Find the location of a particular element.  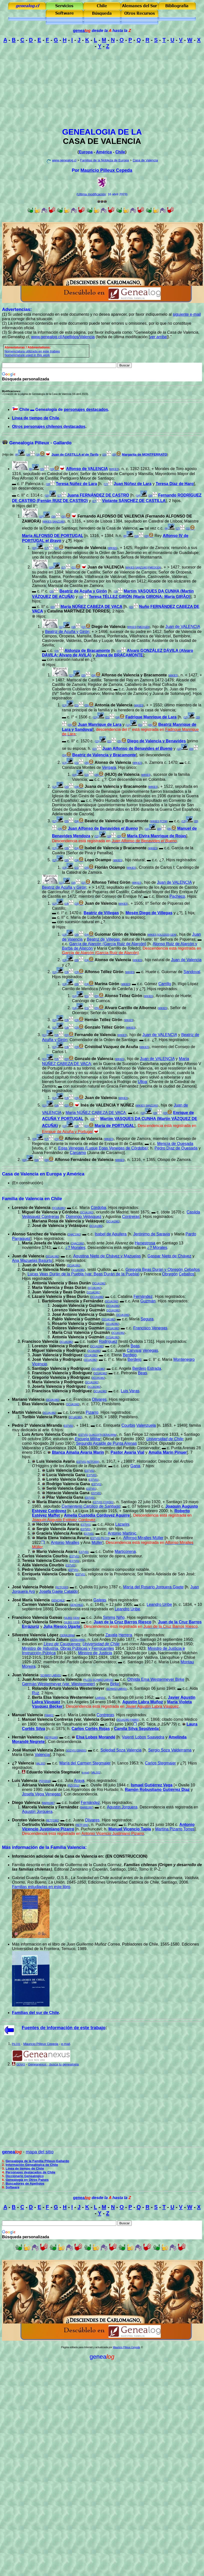

(22) is located at coordinates (52, 607).